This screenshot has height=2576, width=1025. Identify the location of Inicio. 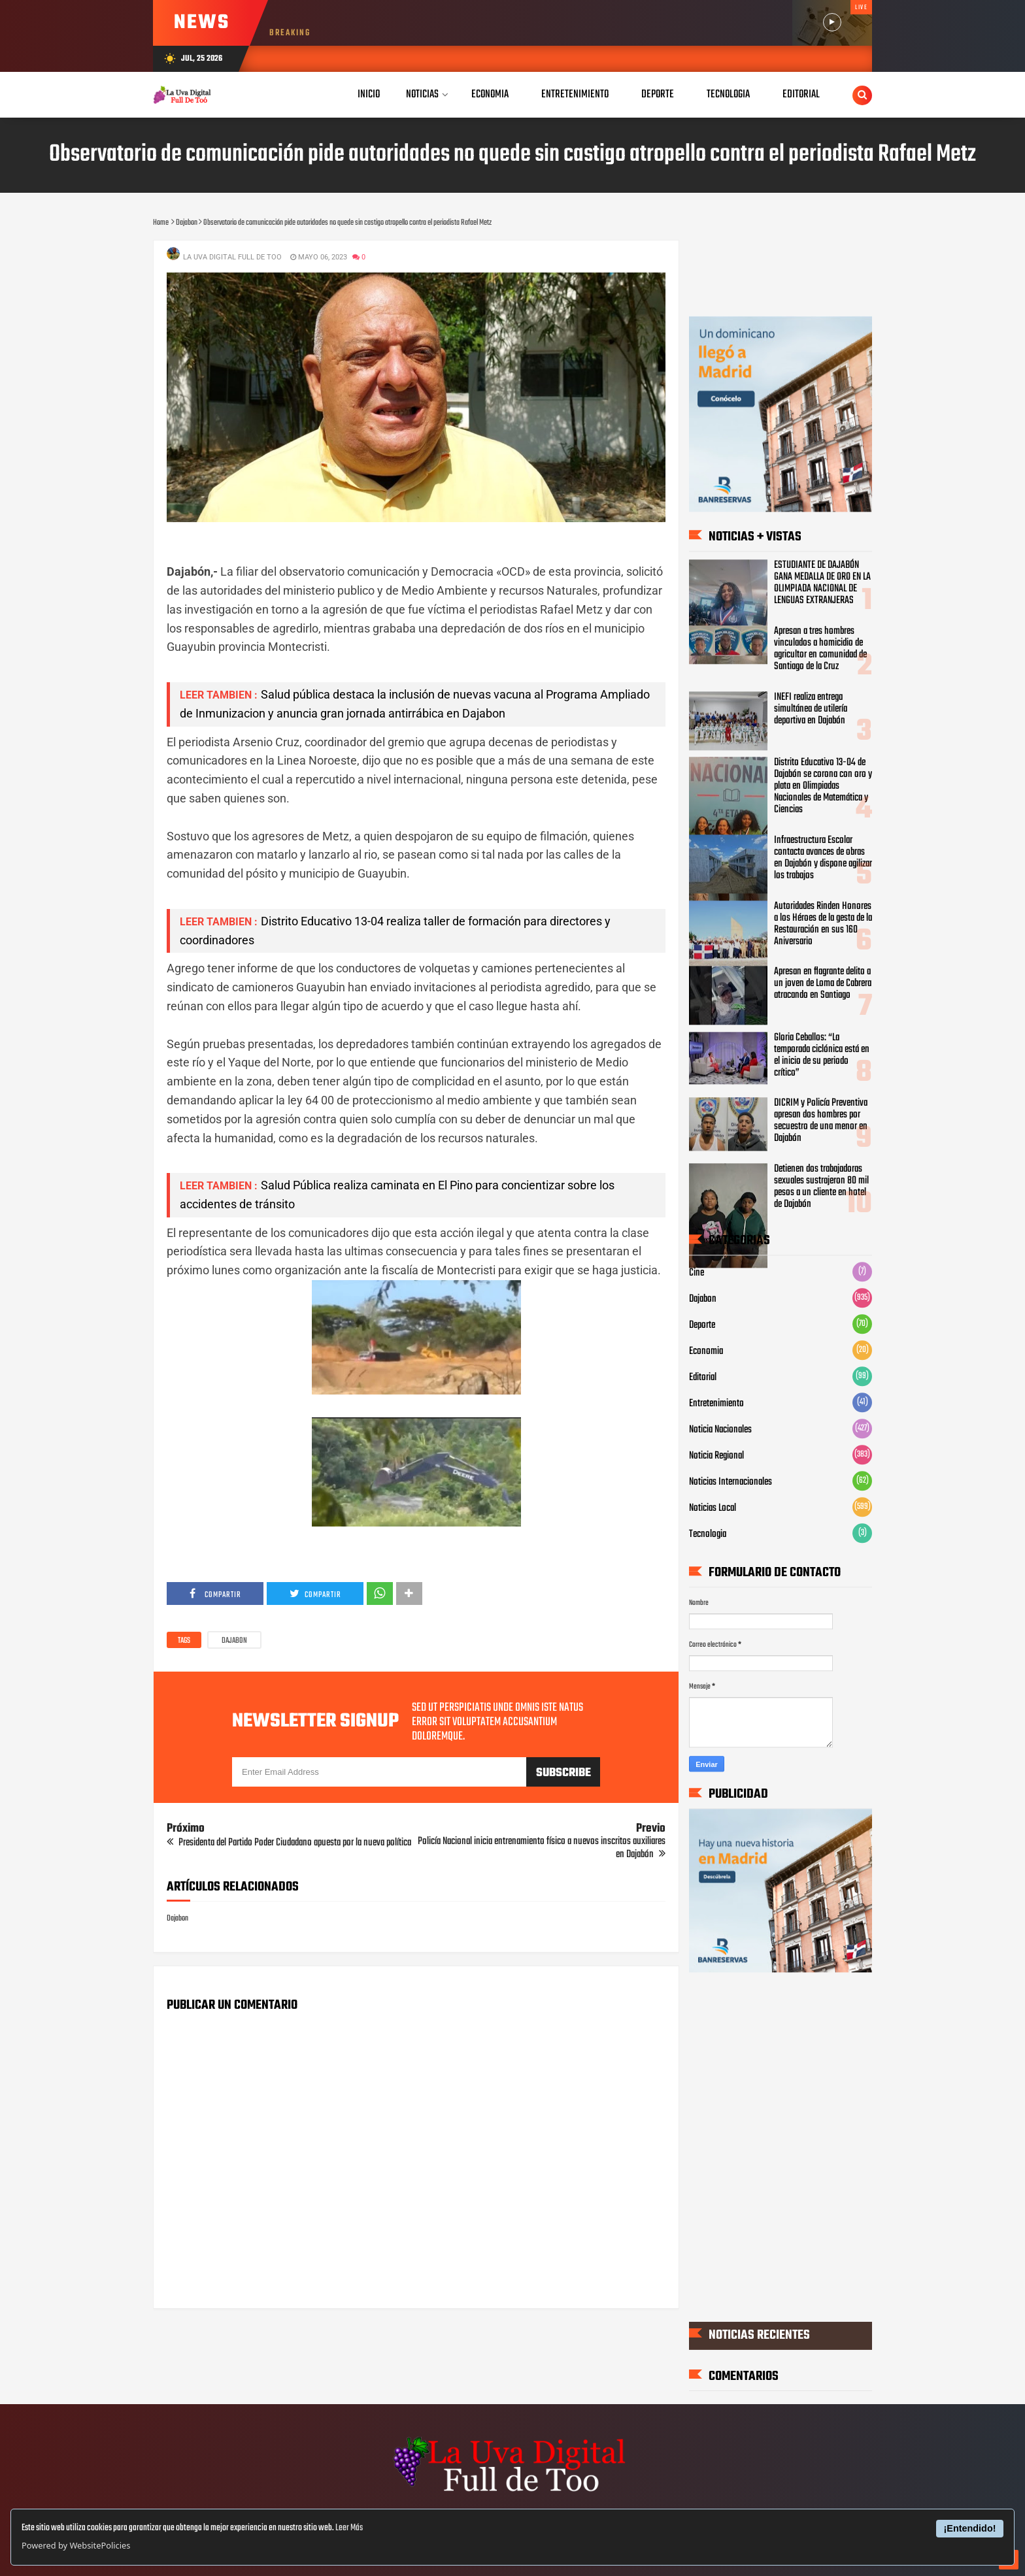
(369, 94).